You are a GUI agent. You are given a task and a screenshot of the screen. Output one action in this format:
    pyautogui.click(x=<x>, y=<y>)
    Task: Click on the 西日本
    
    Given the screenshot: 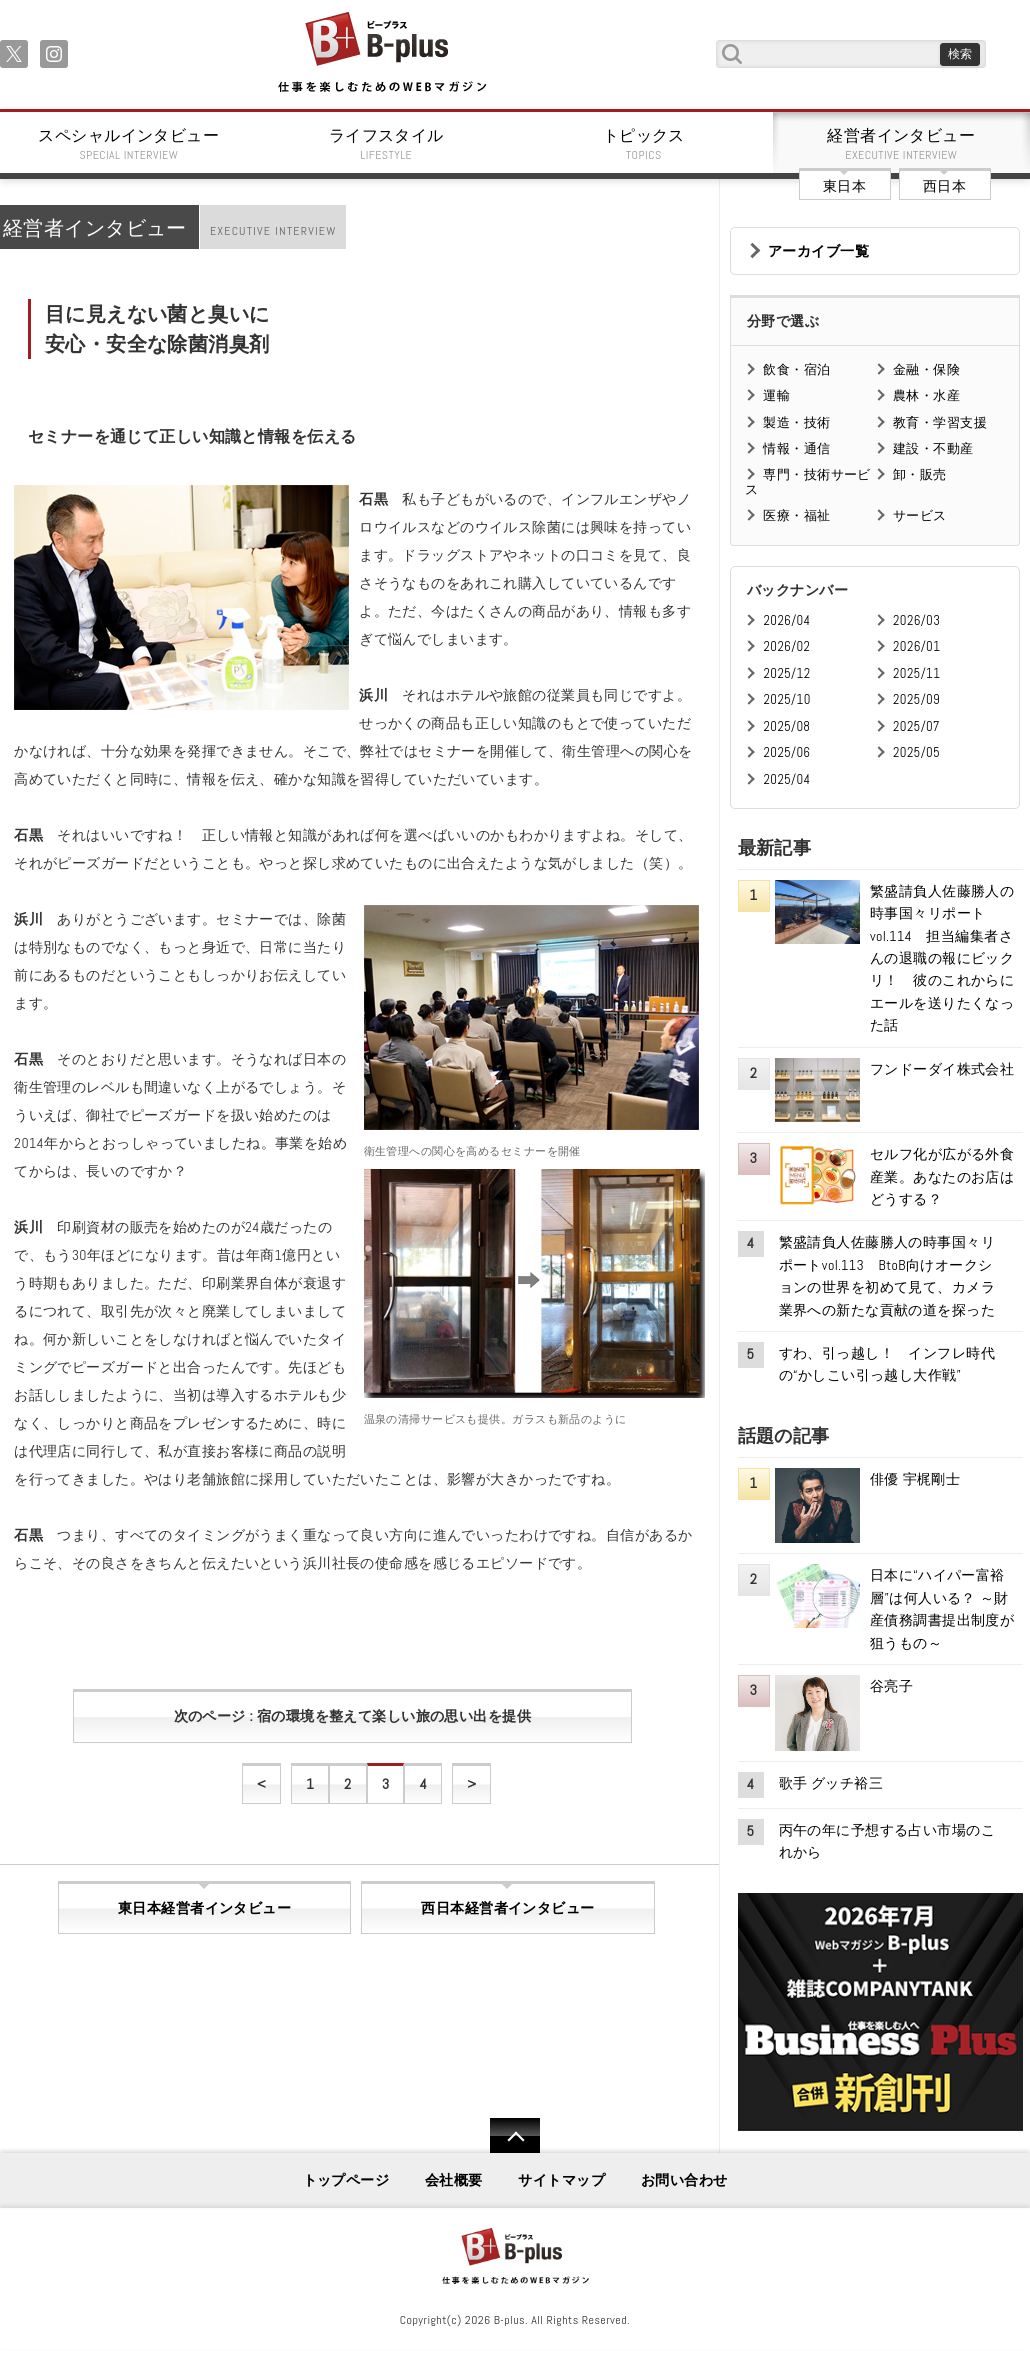 What is the action you would take?
    pyautogui.click(x=944, y=186)
    